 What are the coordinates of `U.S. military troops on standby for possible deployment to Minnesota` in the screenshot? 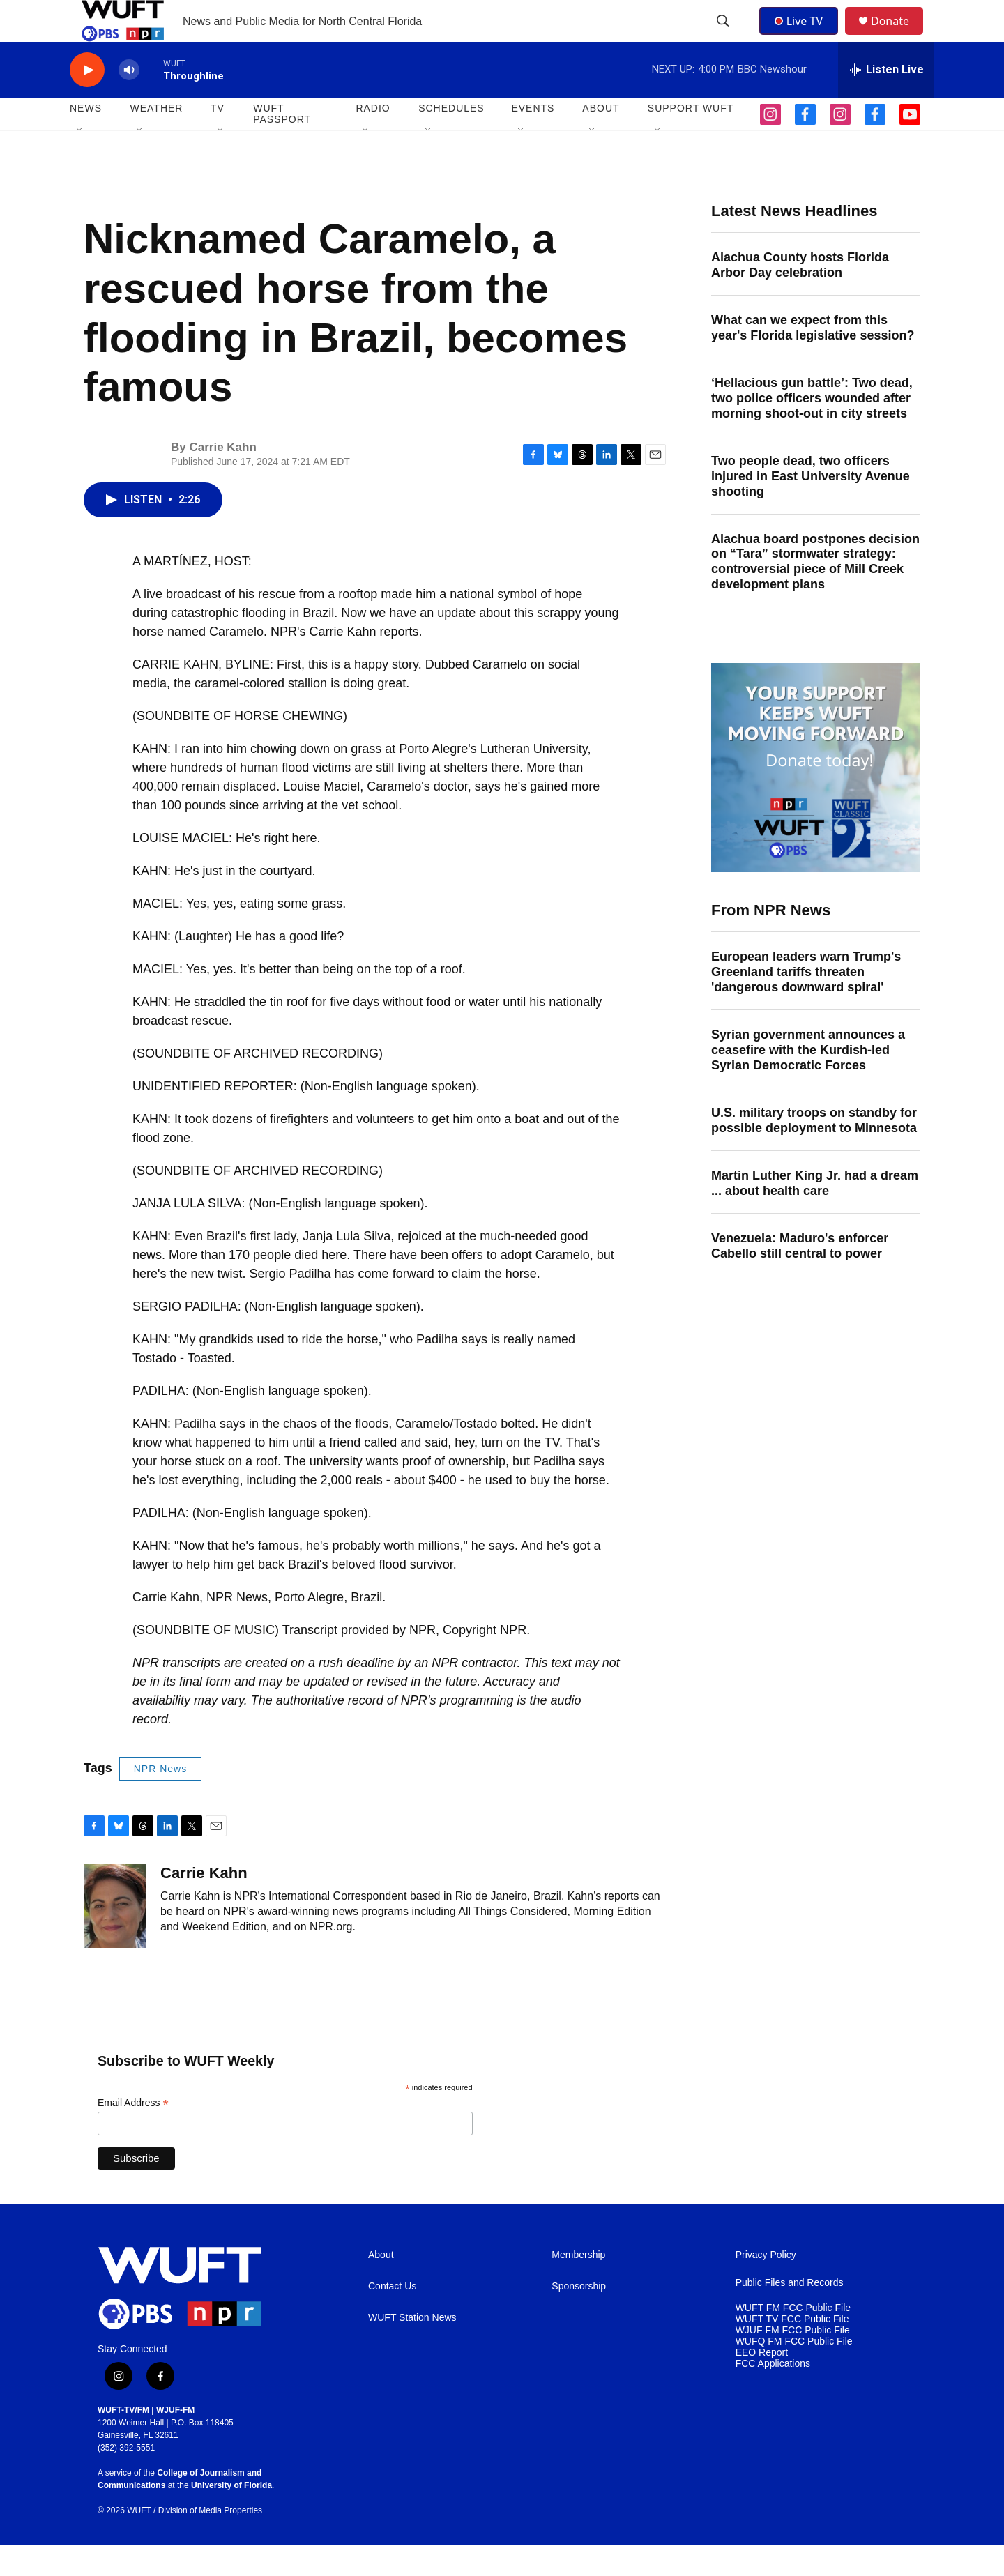 It's located at (814, 1151).